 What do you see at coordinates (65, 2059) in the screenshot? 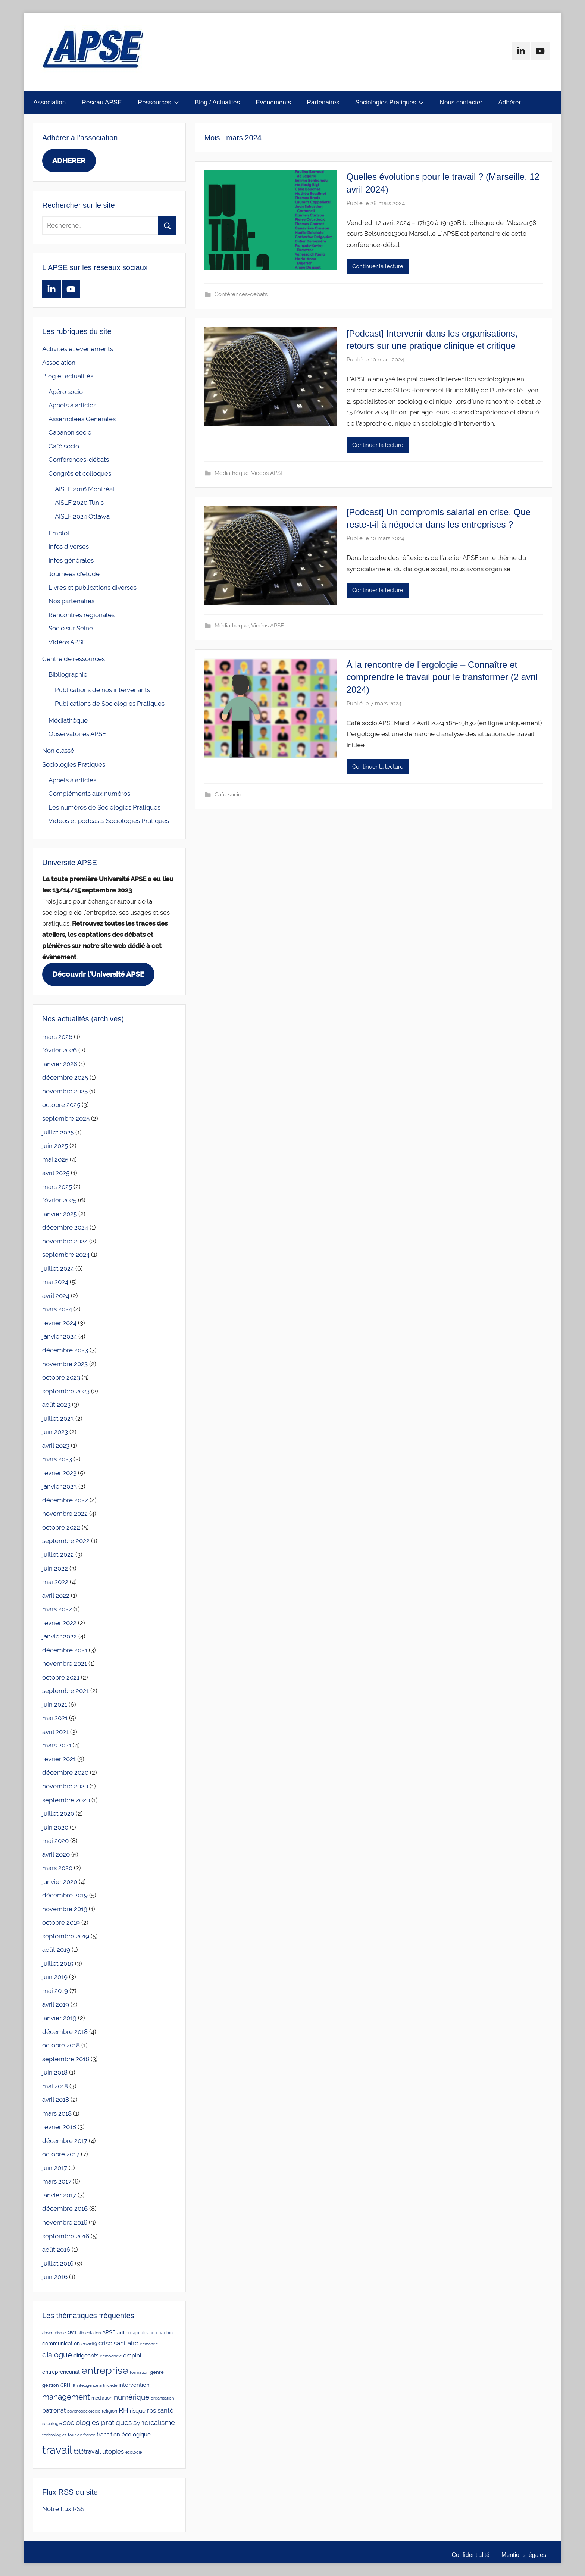
I see `septembre 2018` at bounding box center [65, 2059].